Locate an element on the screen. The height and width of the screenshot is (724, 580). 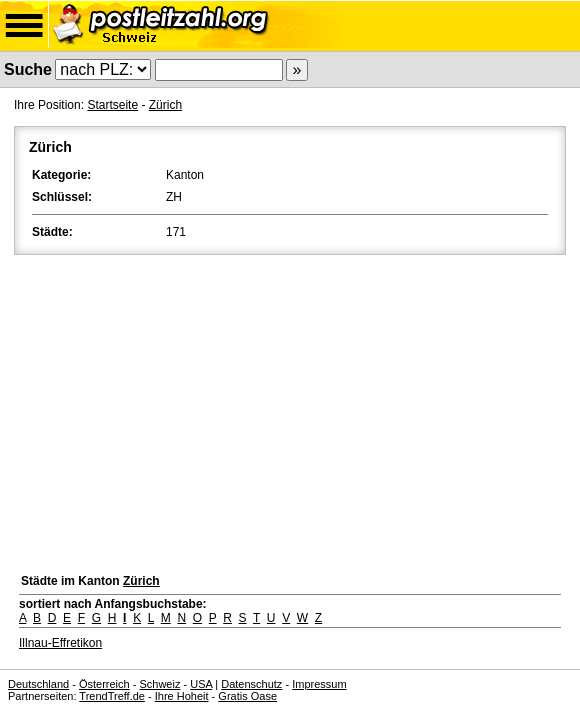
Deutschland is located at coordinates (38, 684).